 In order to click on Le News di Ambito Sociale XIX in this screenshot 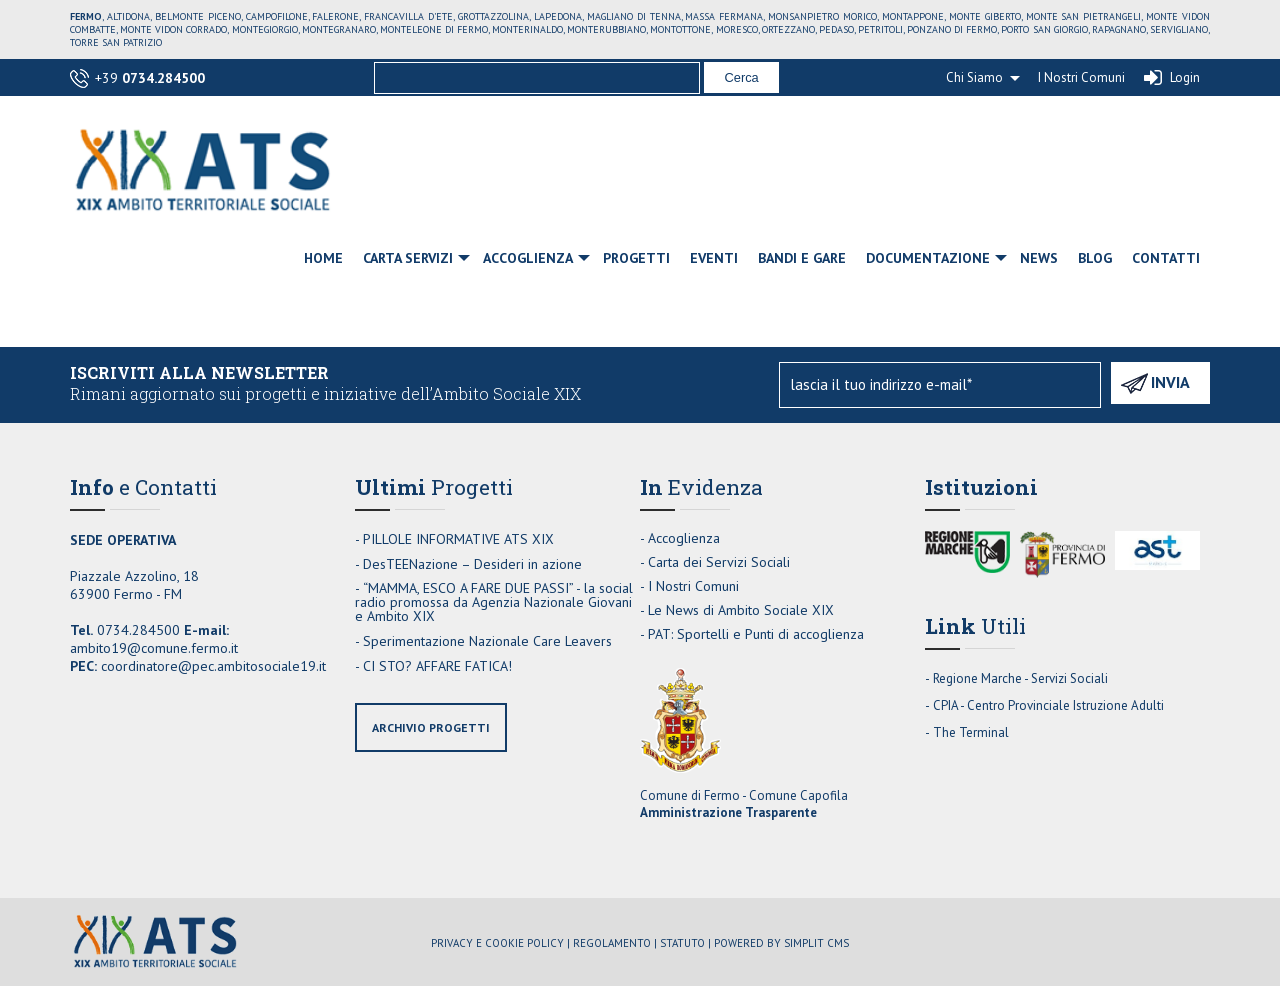, I will do `click(741, 610)`.